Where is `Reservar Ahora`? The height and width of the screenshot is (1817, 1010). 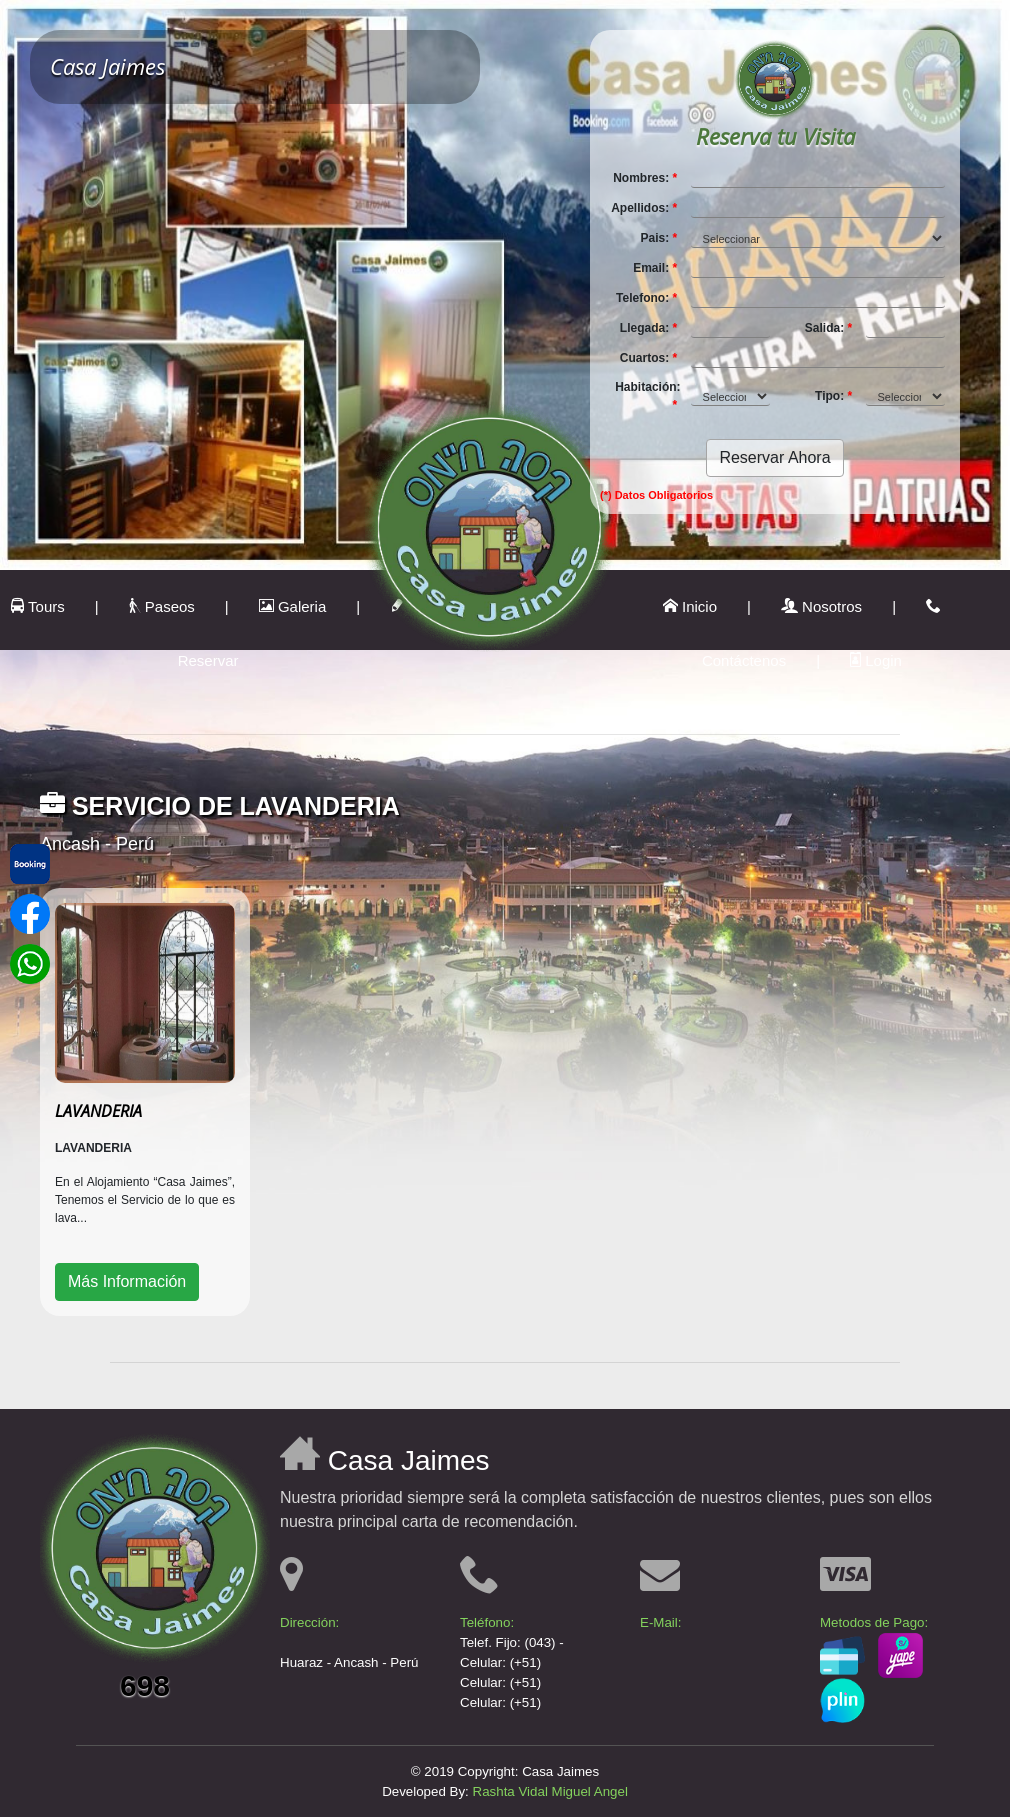 Reservar Ahora is located at coordinates (774, 457).